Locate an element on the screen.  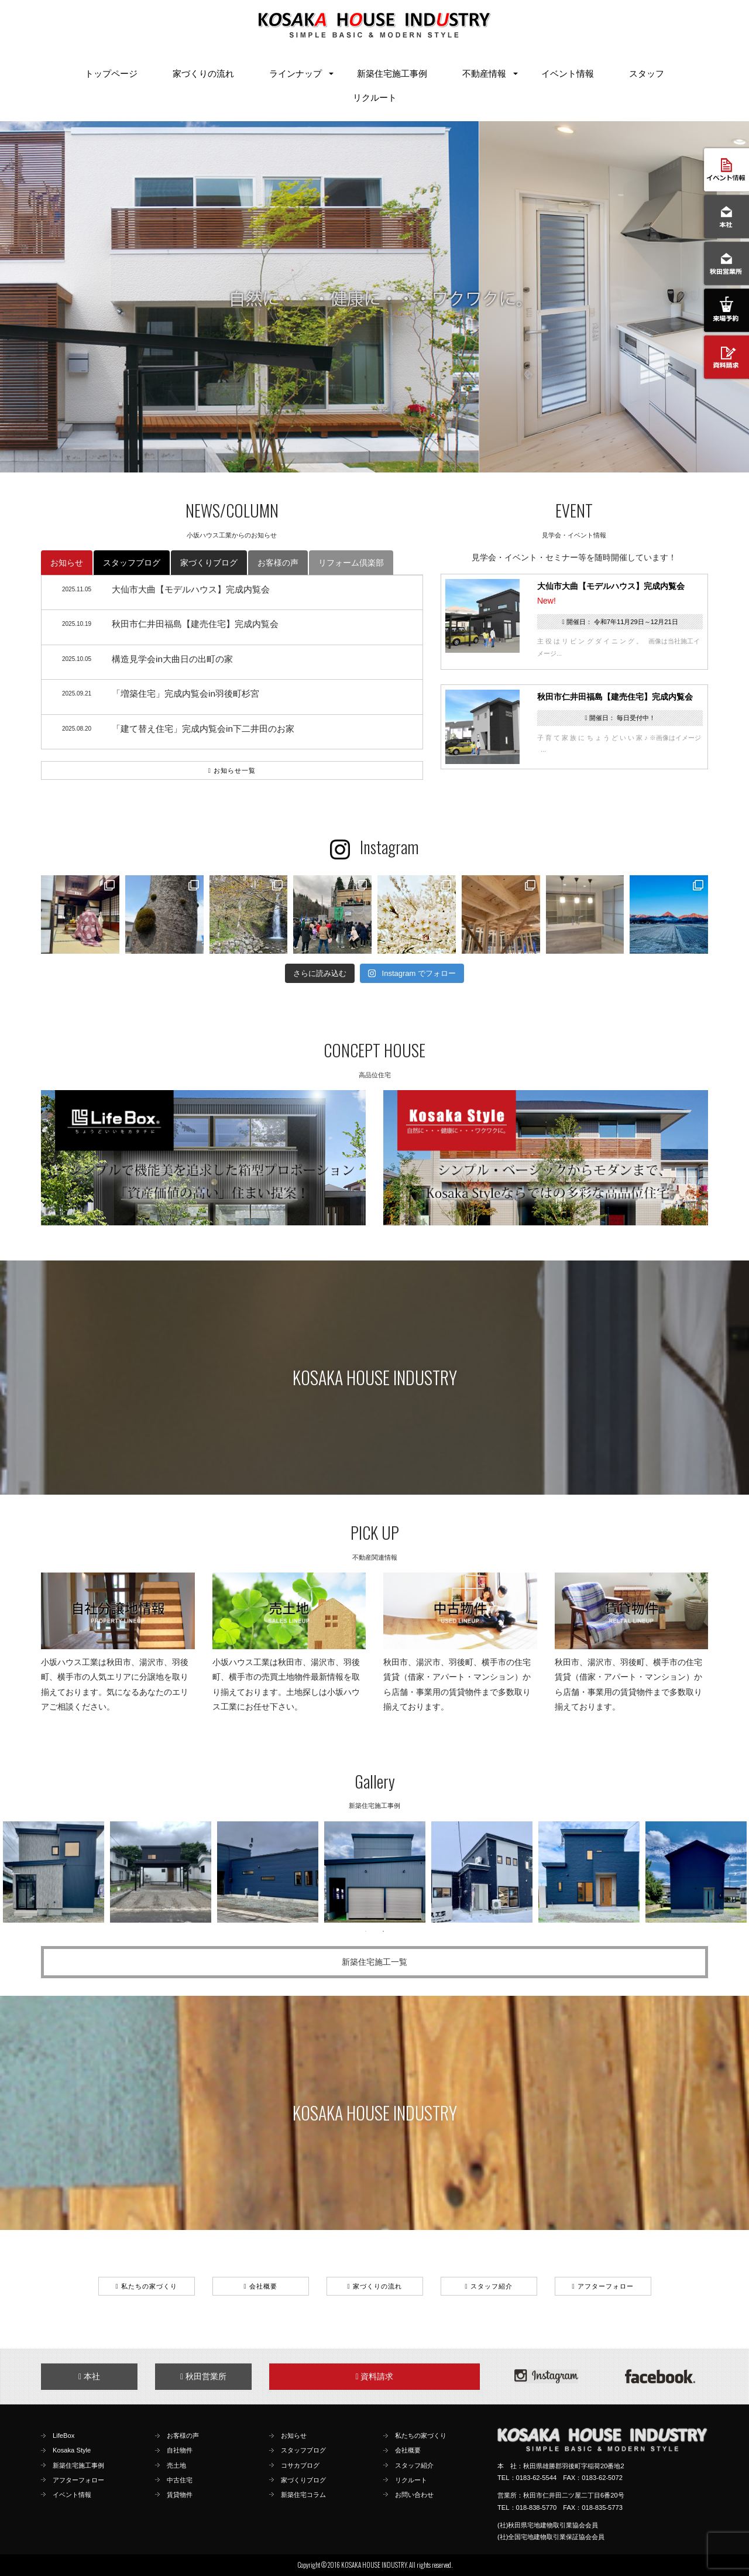
[option] is located at coordinates (53, 1872).